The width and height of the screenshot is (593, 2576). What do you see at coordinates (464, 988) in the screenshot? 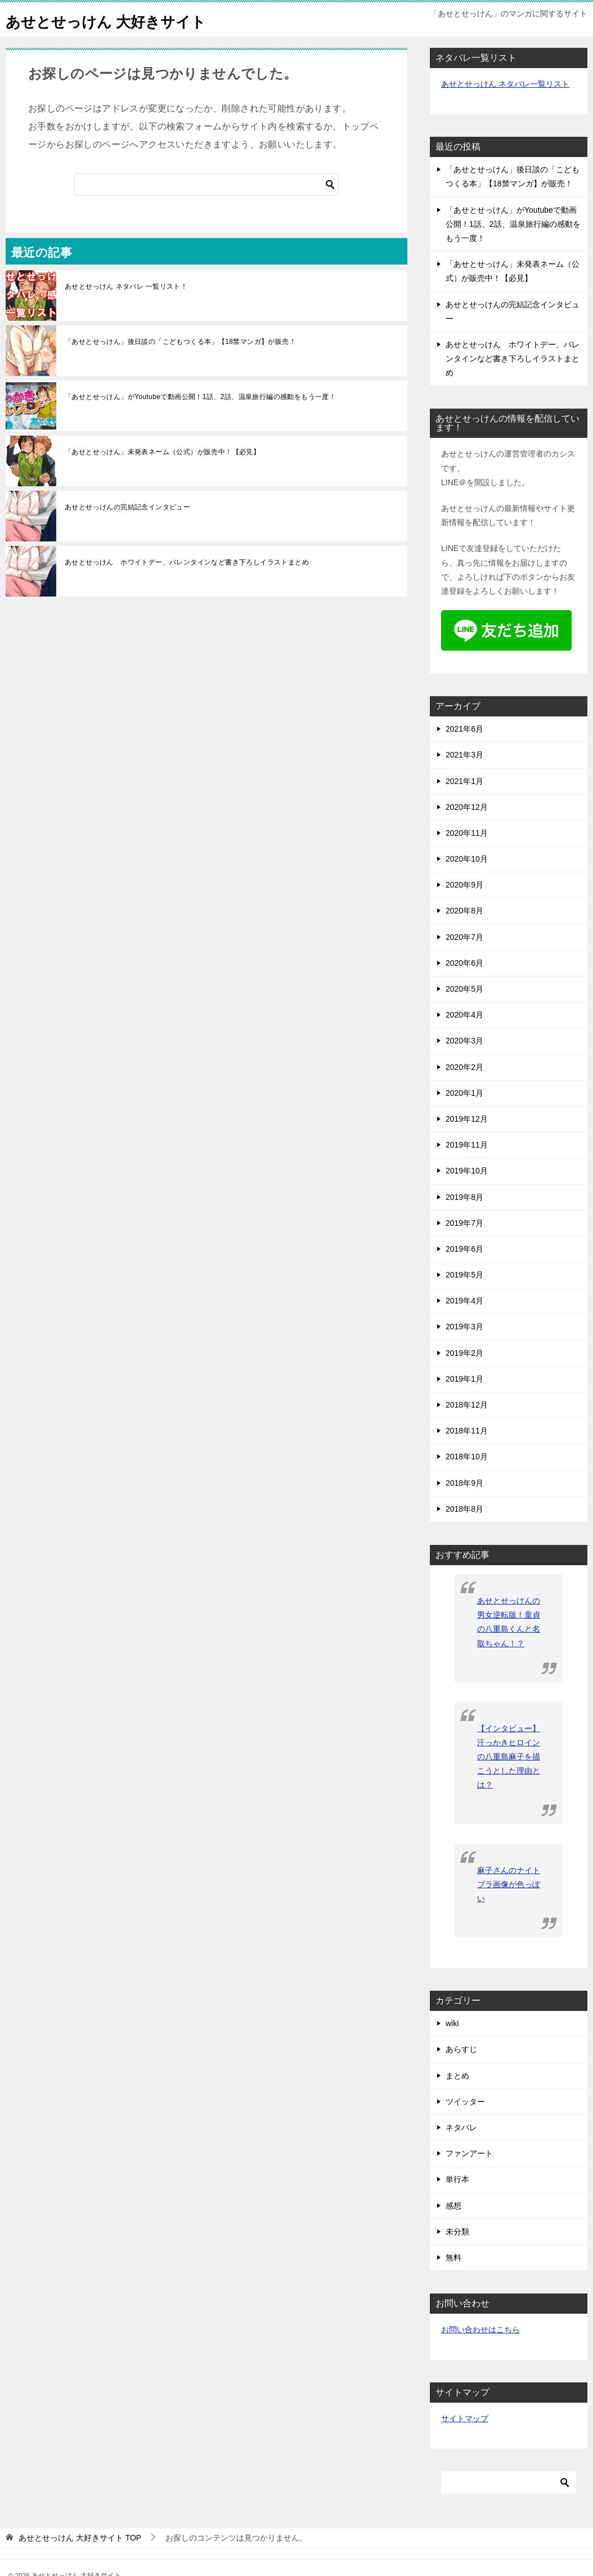
I see `2020年5月` at bounding box center [464, 988].